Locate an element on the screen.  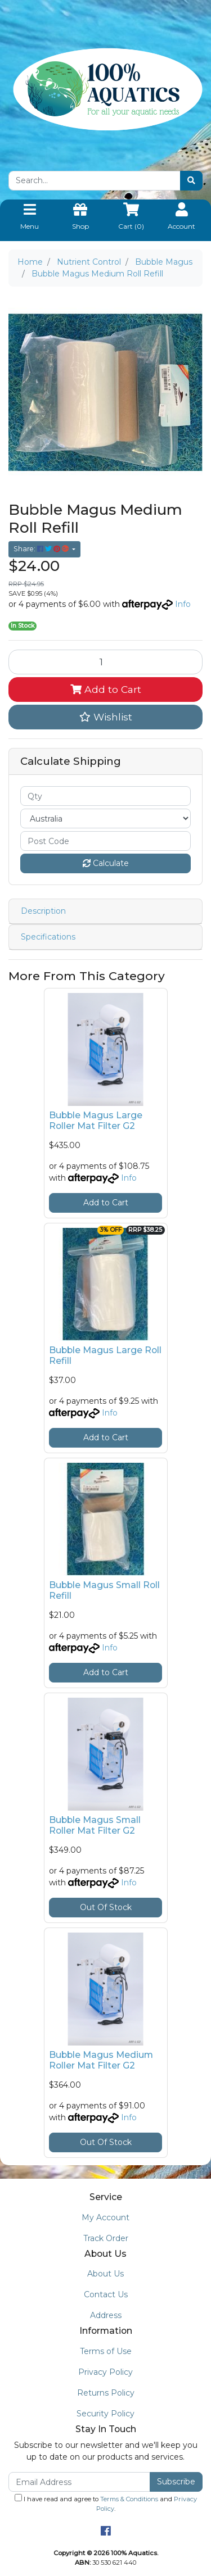
[Email Address] is located at coordinates (79, 2482).